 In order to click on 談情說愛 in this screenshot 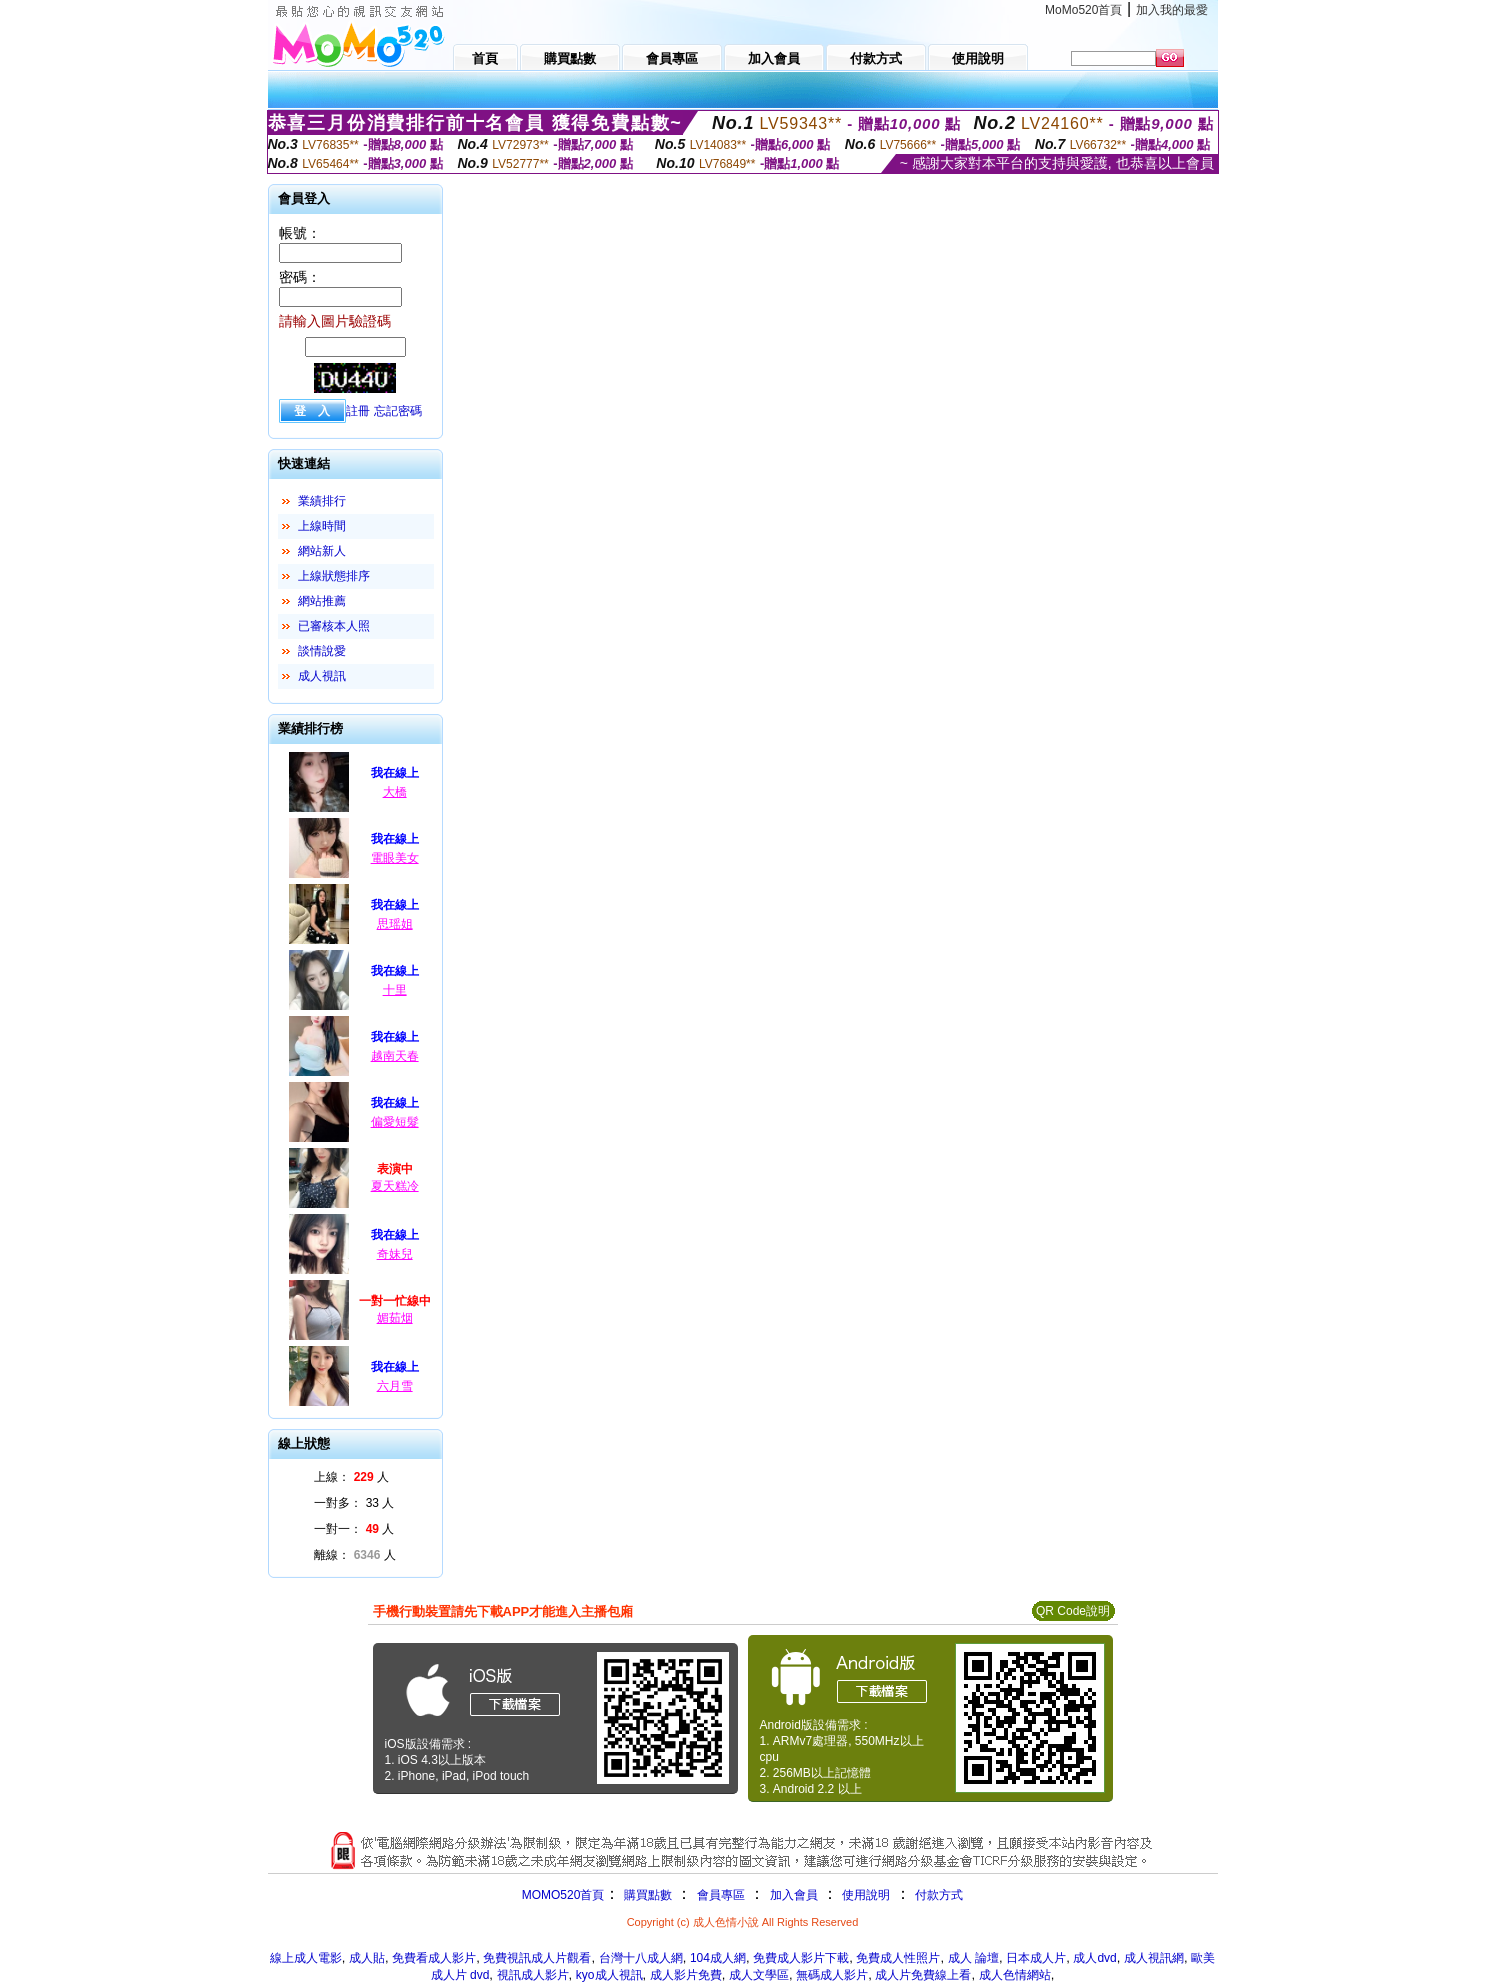, I will do `click(322, 651)`.